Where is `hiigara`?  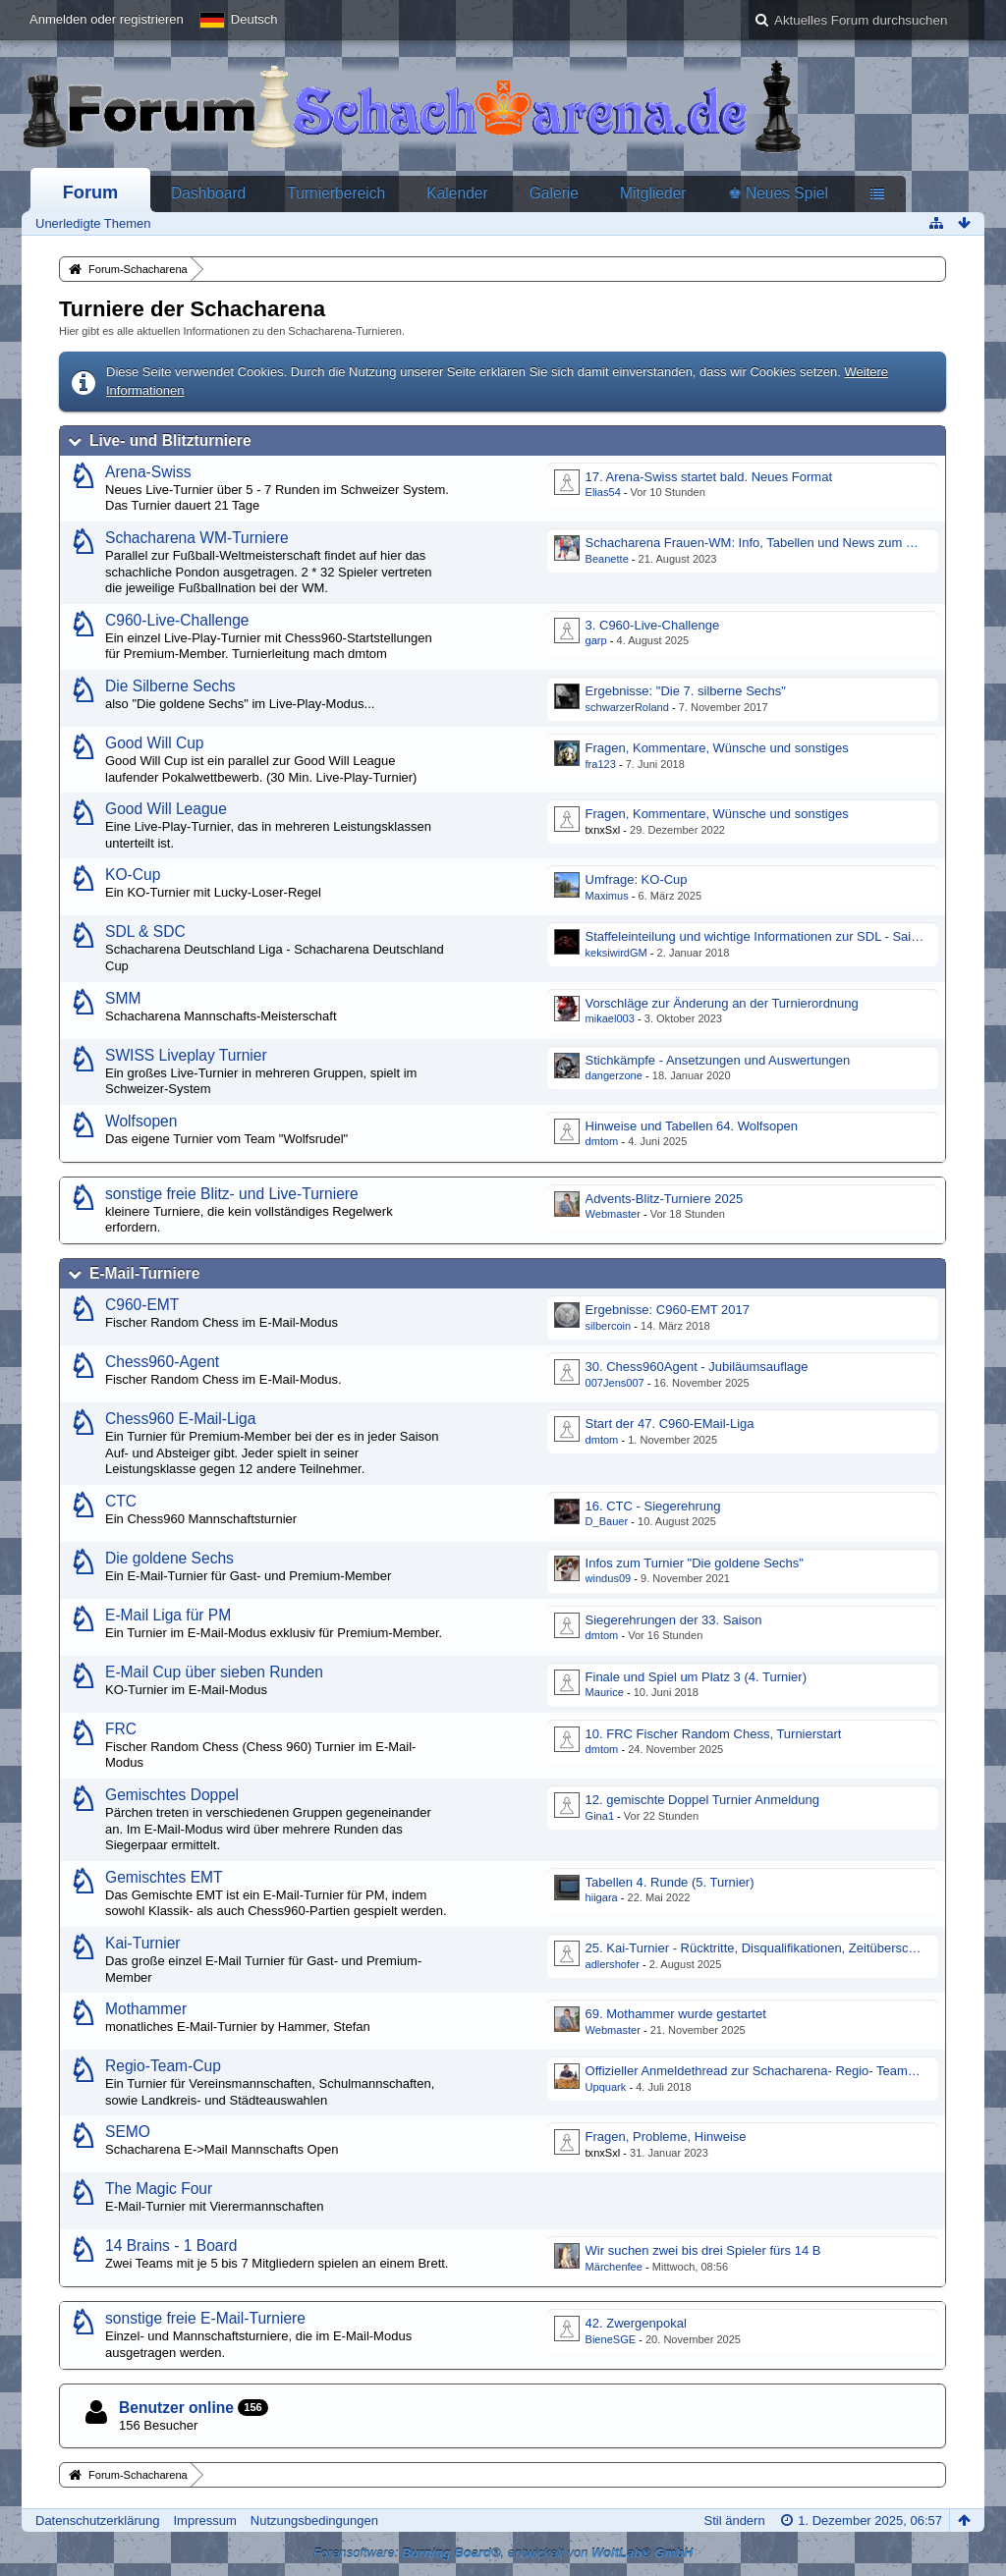
hiigara is located at coordinates (602, 1897).